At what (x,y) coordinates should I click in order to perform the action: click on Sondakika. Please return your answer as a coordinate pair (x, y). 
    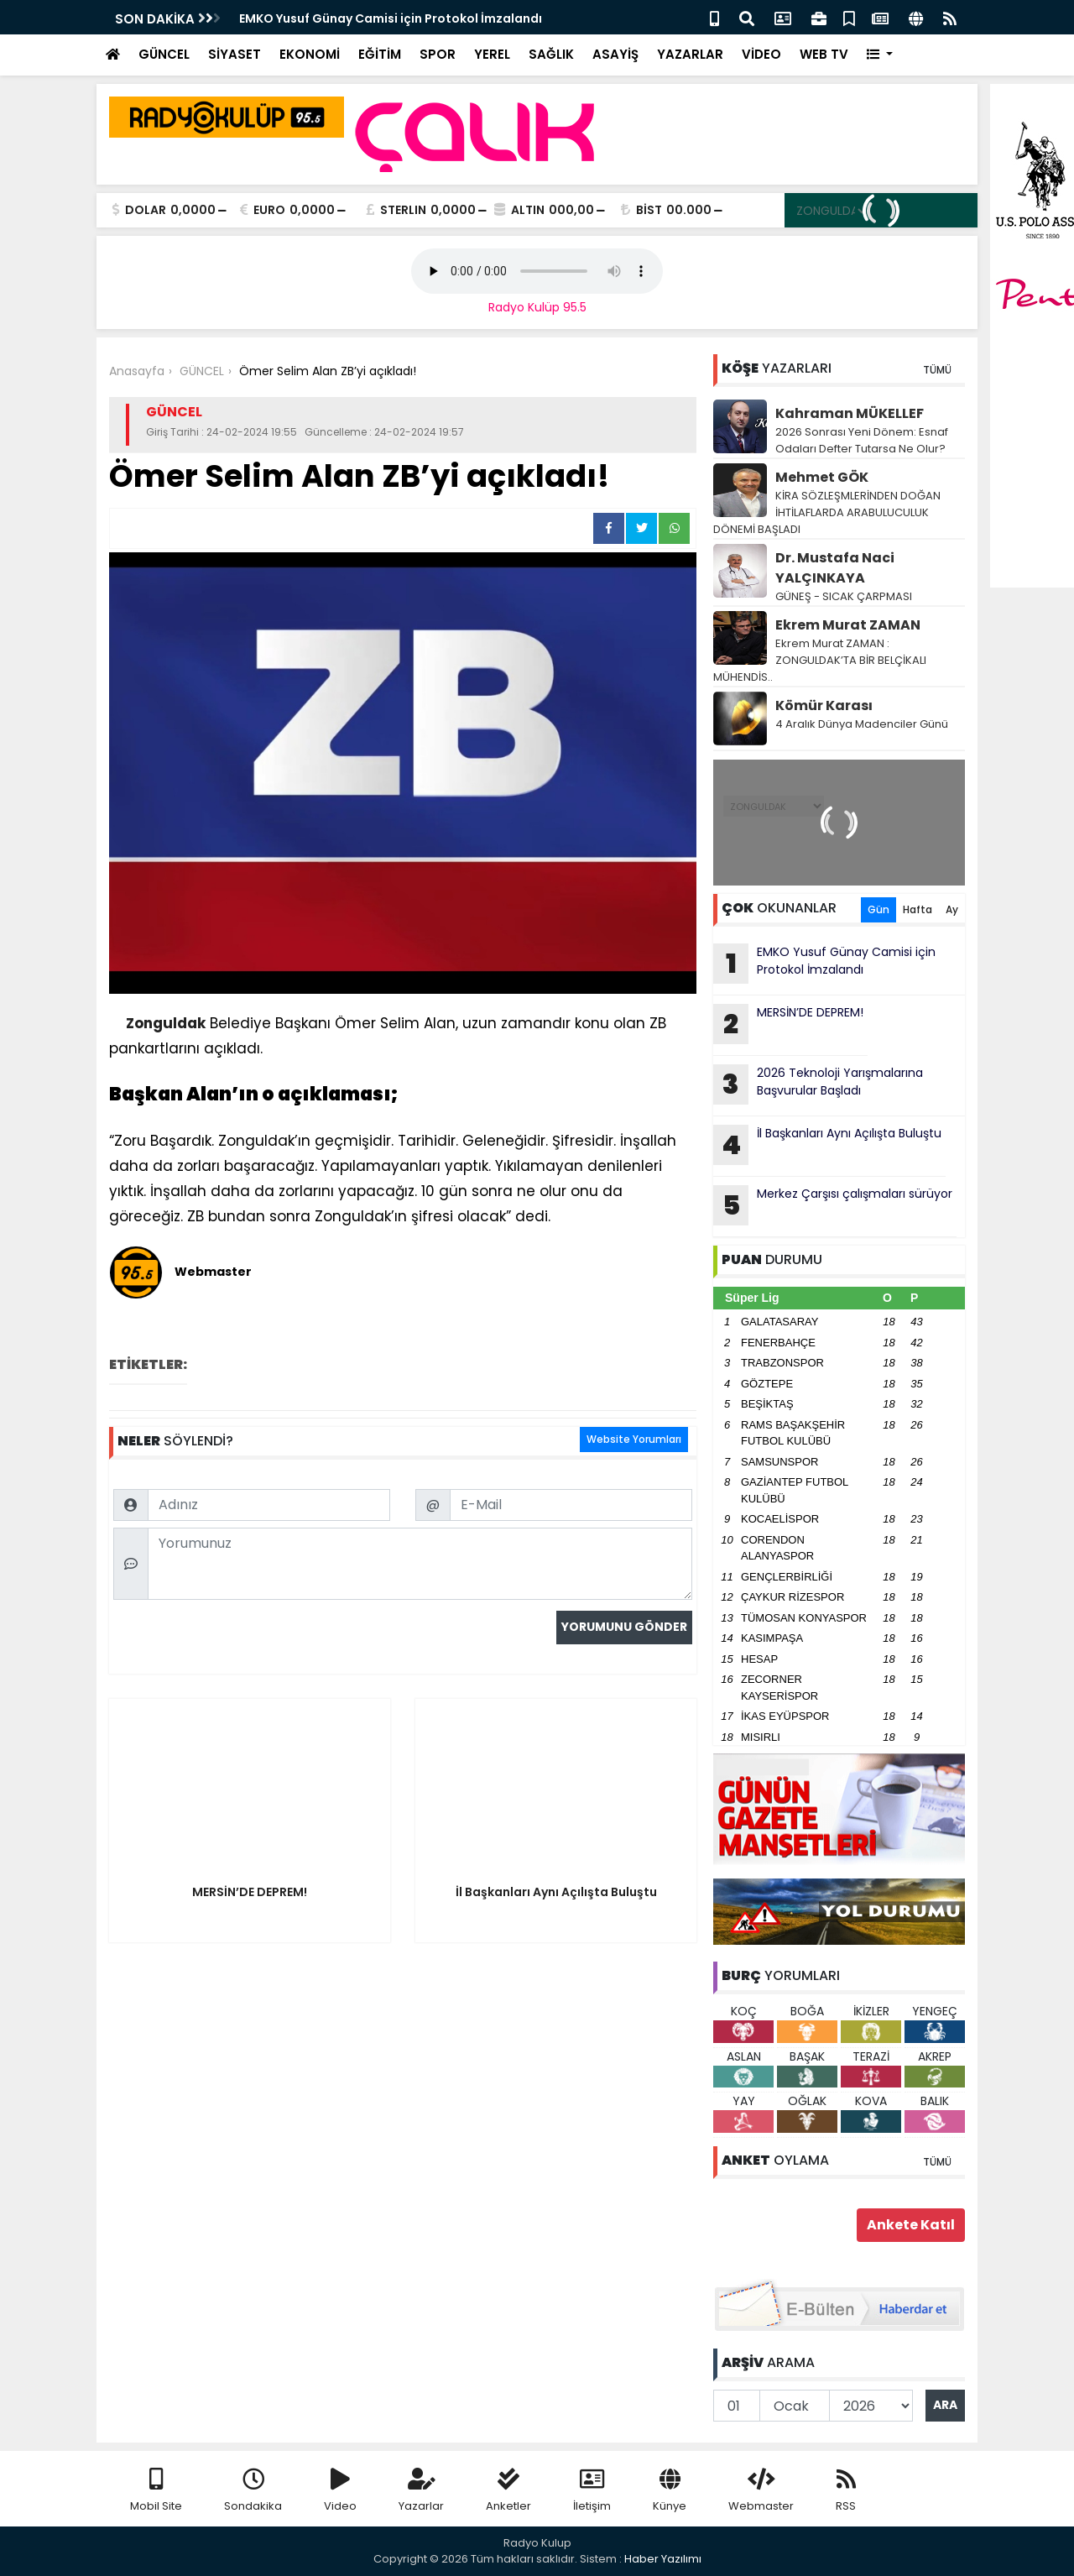
    Looking at the image, I should click on (253, 2491).